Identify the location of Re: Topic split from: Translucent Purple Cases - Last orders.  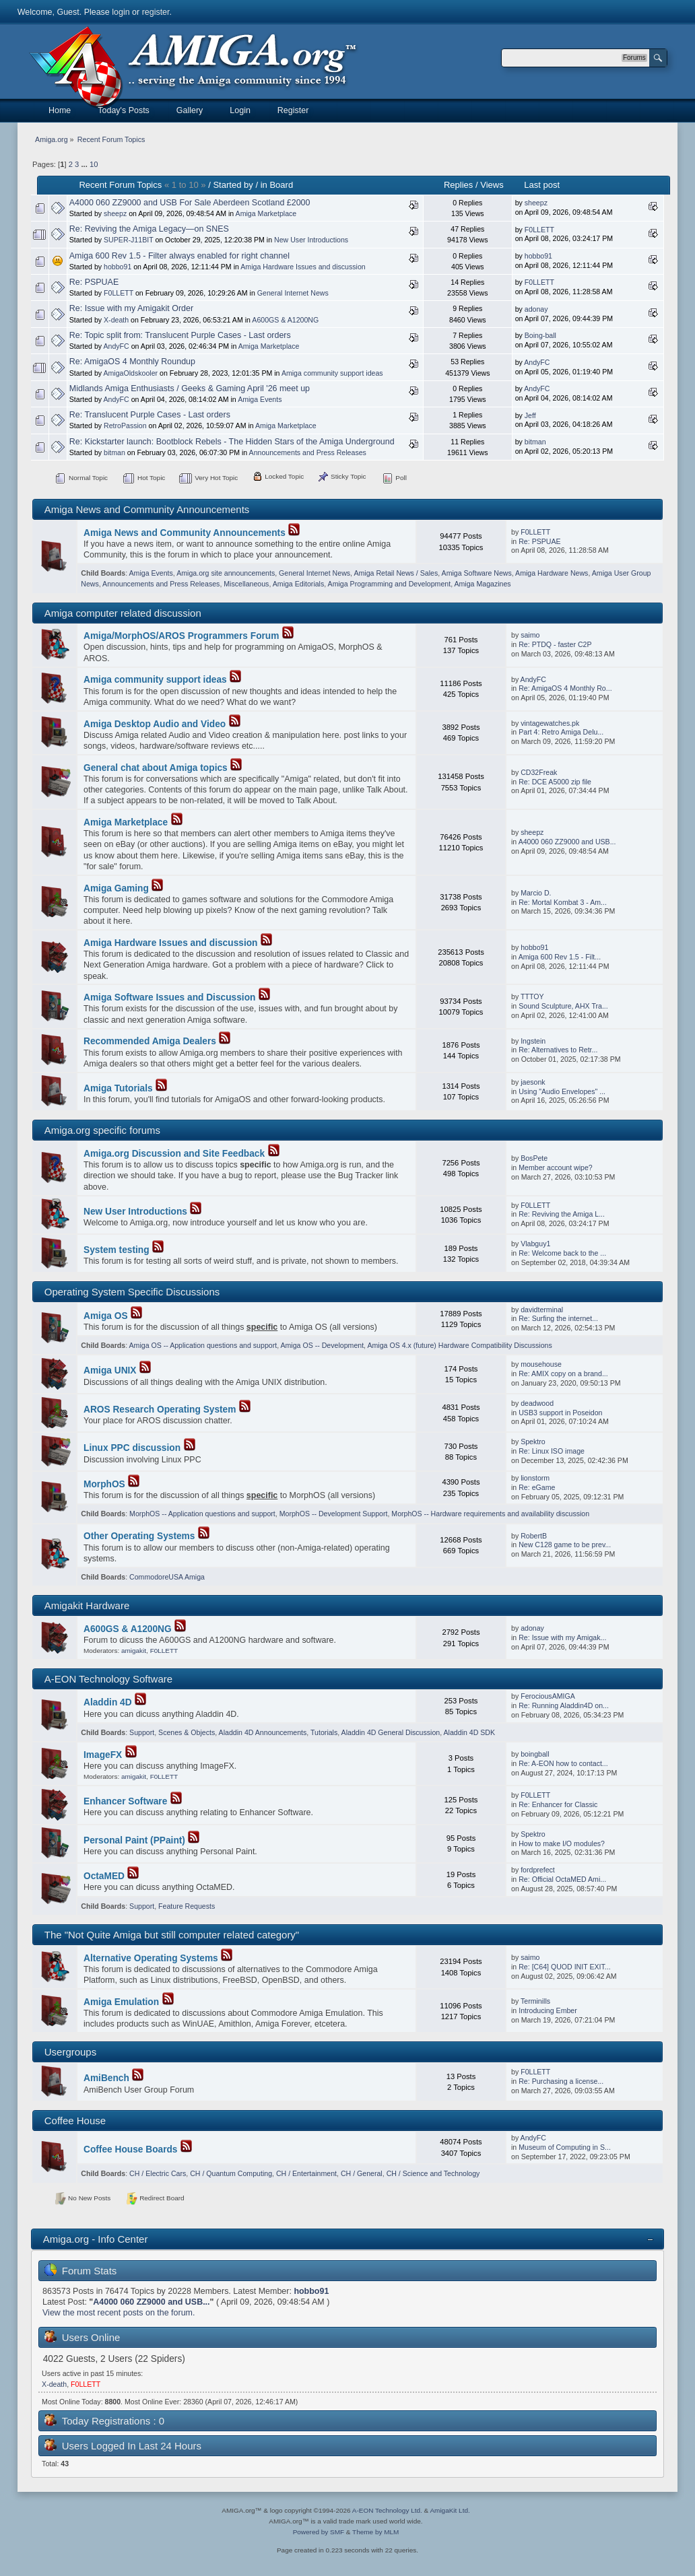
(180, 335).